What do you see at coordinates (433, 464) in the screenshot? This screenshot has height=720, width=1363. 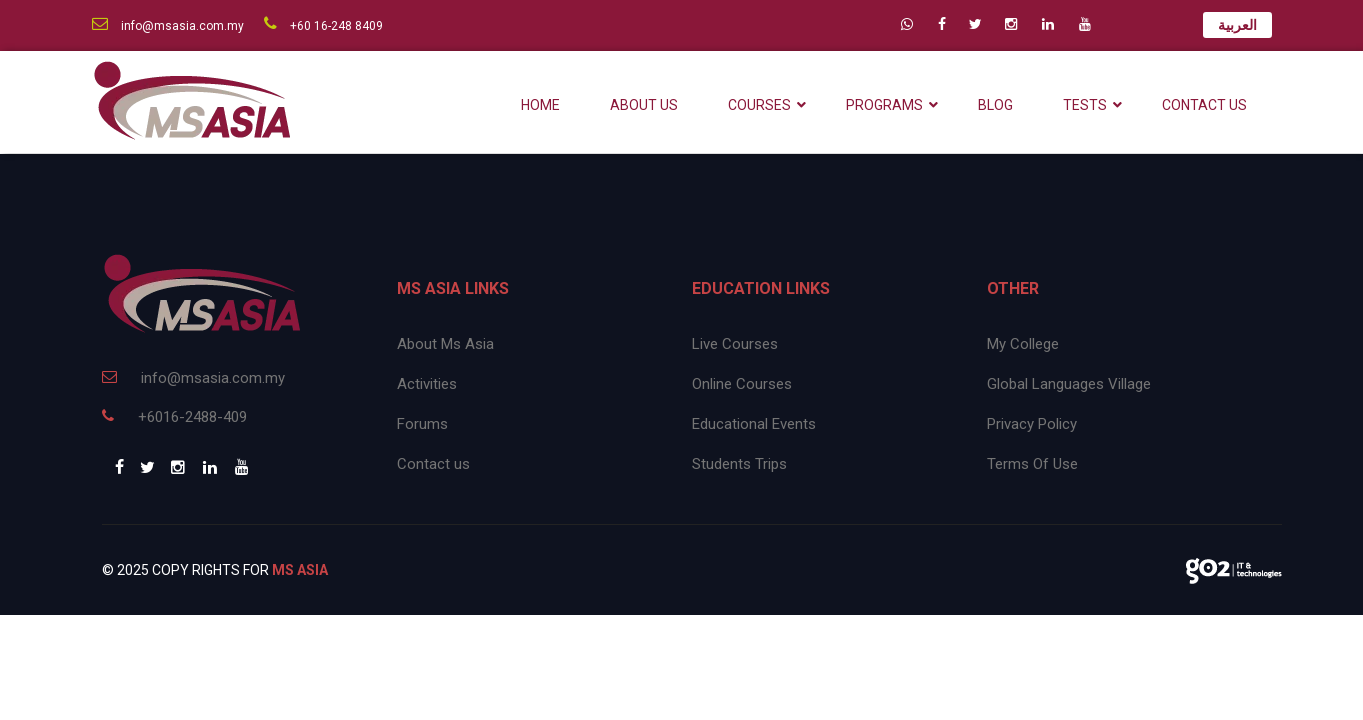 I see `Contact us` at bounding box center [433, 464].